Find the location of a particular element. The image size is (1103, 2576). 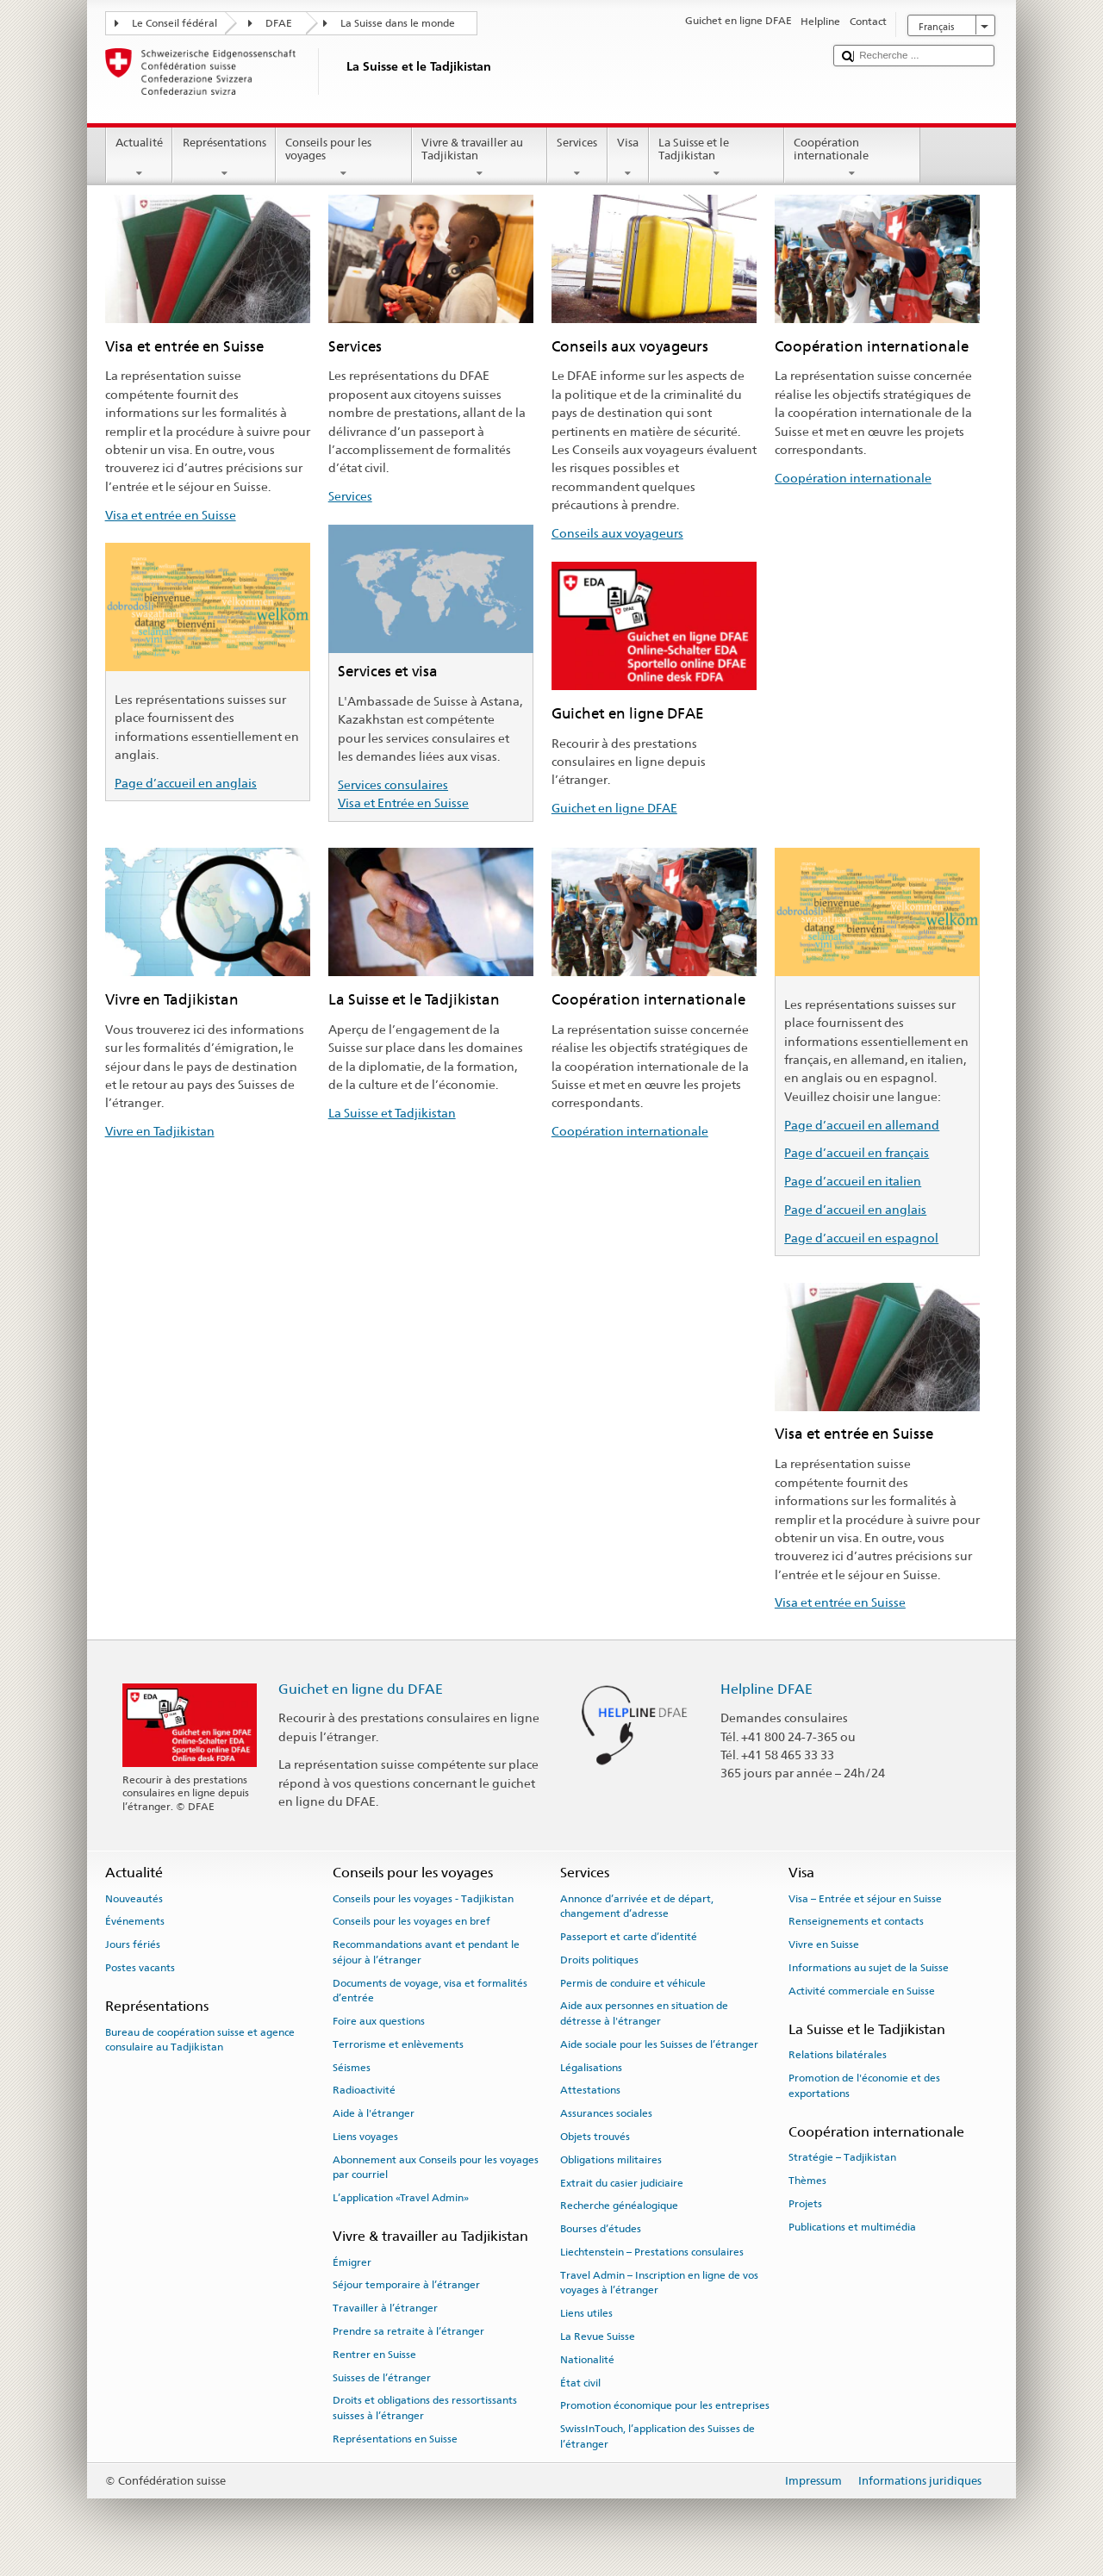

Passeport et carte d’identité is located at coordinates (628, 1937).